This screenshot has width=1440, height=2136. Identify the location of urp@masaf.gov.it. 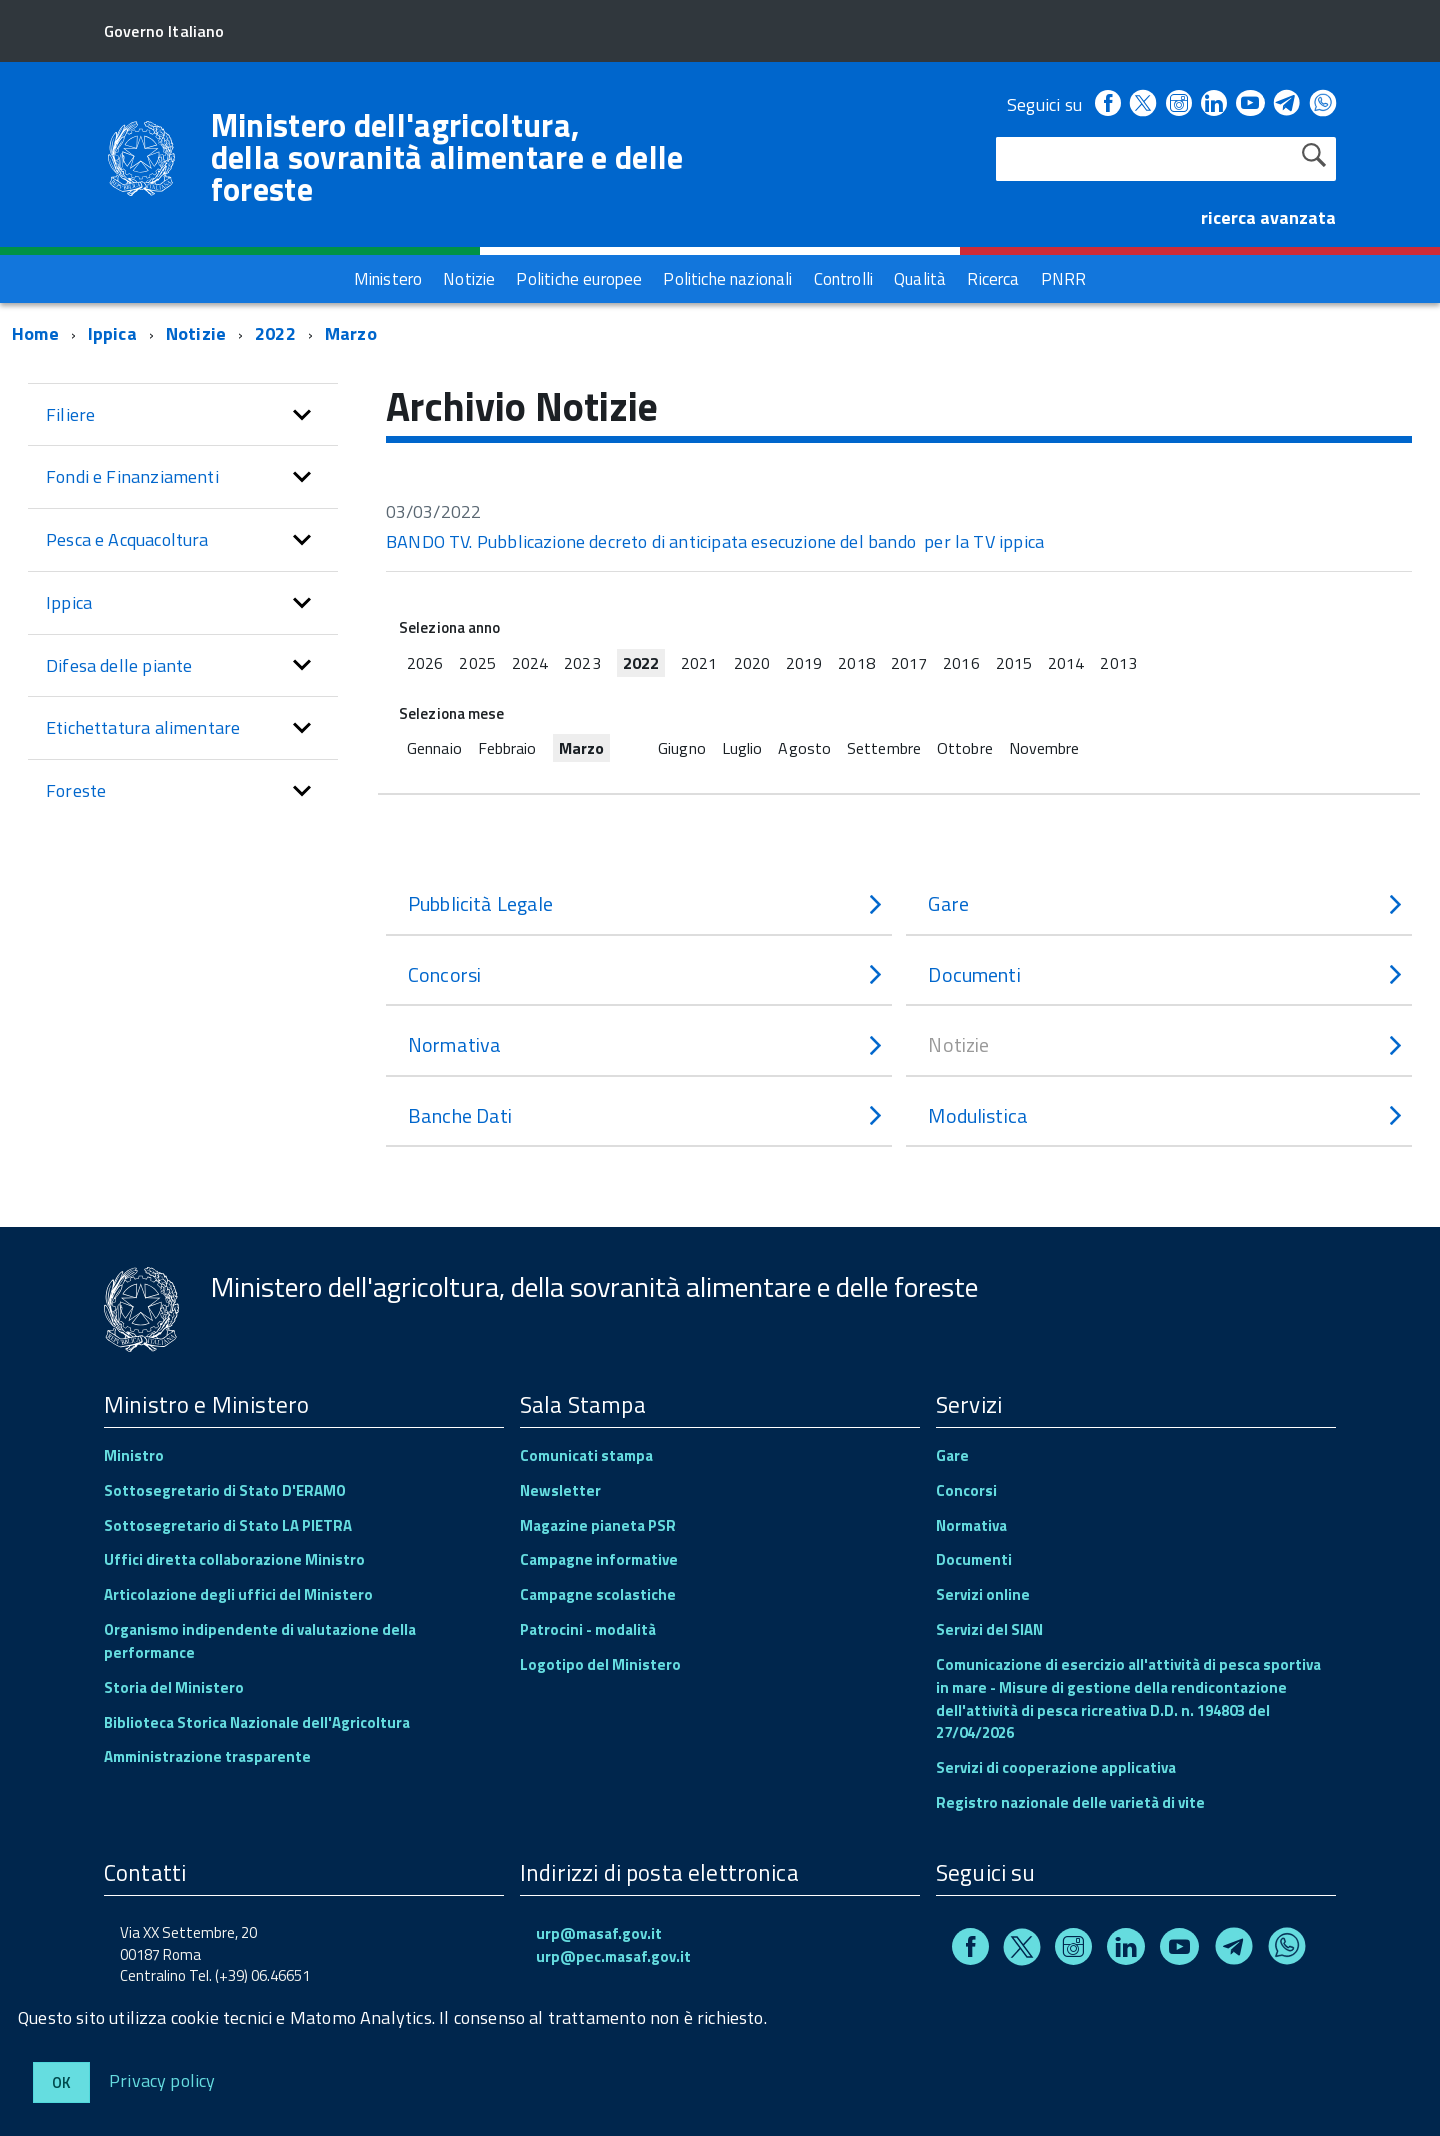
(599, 1933).